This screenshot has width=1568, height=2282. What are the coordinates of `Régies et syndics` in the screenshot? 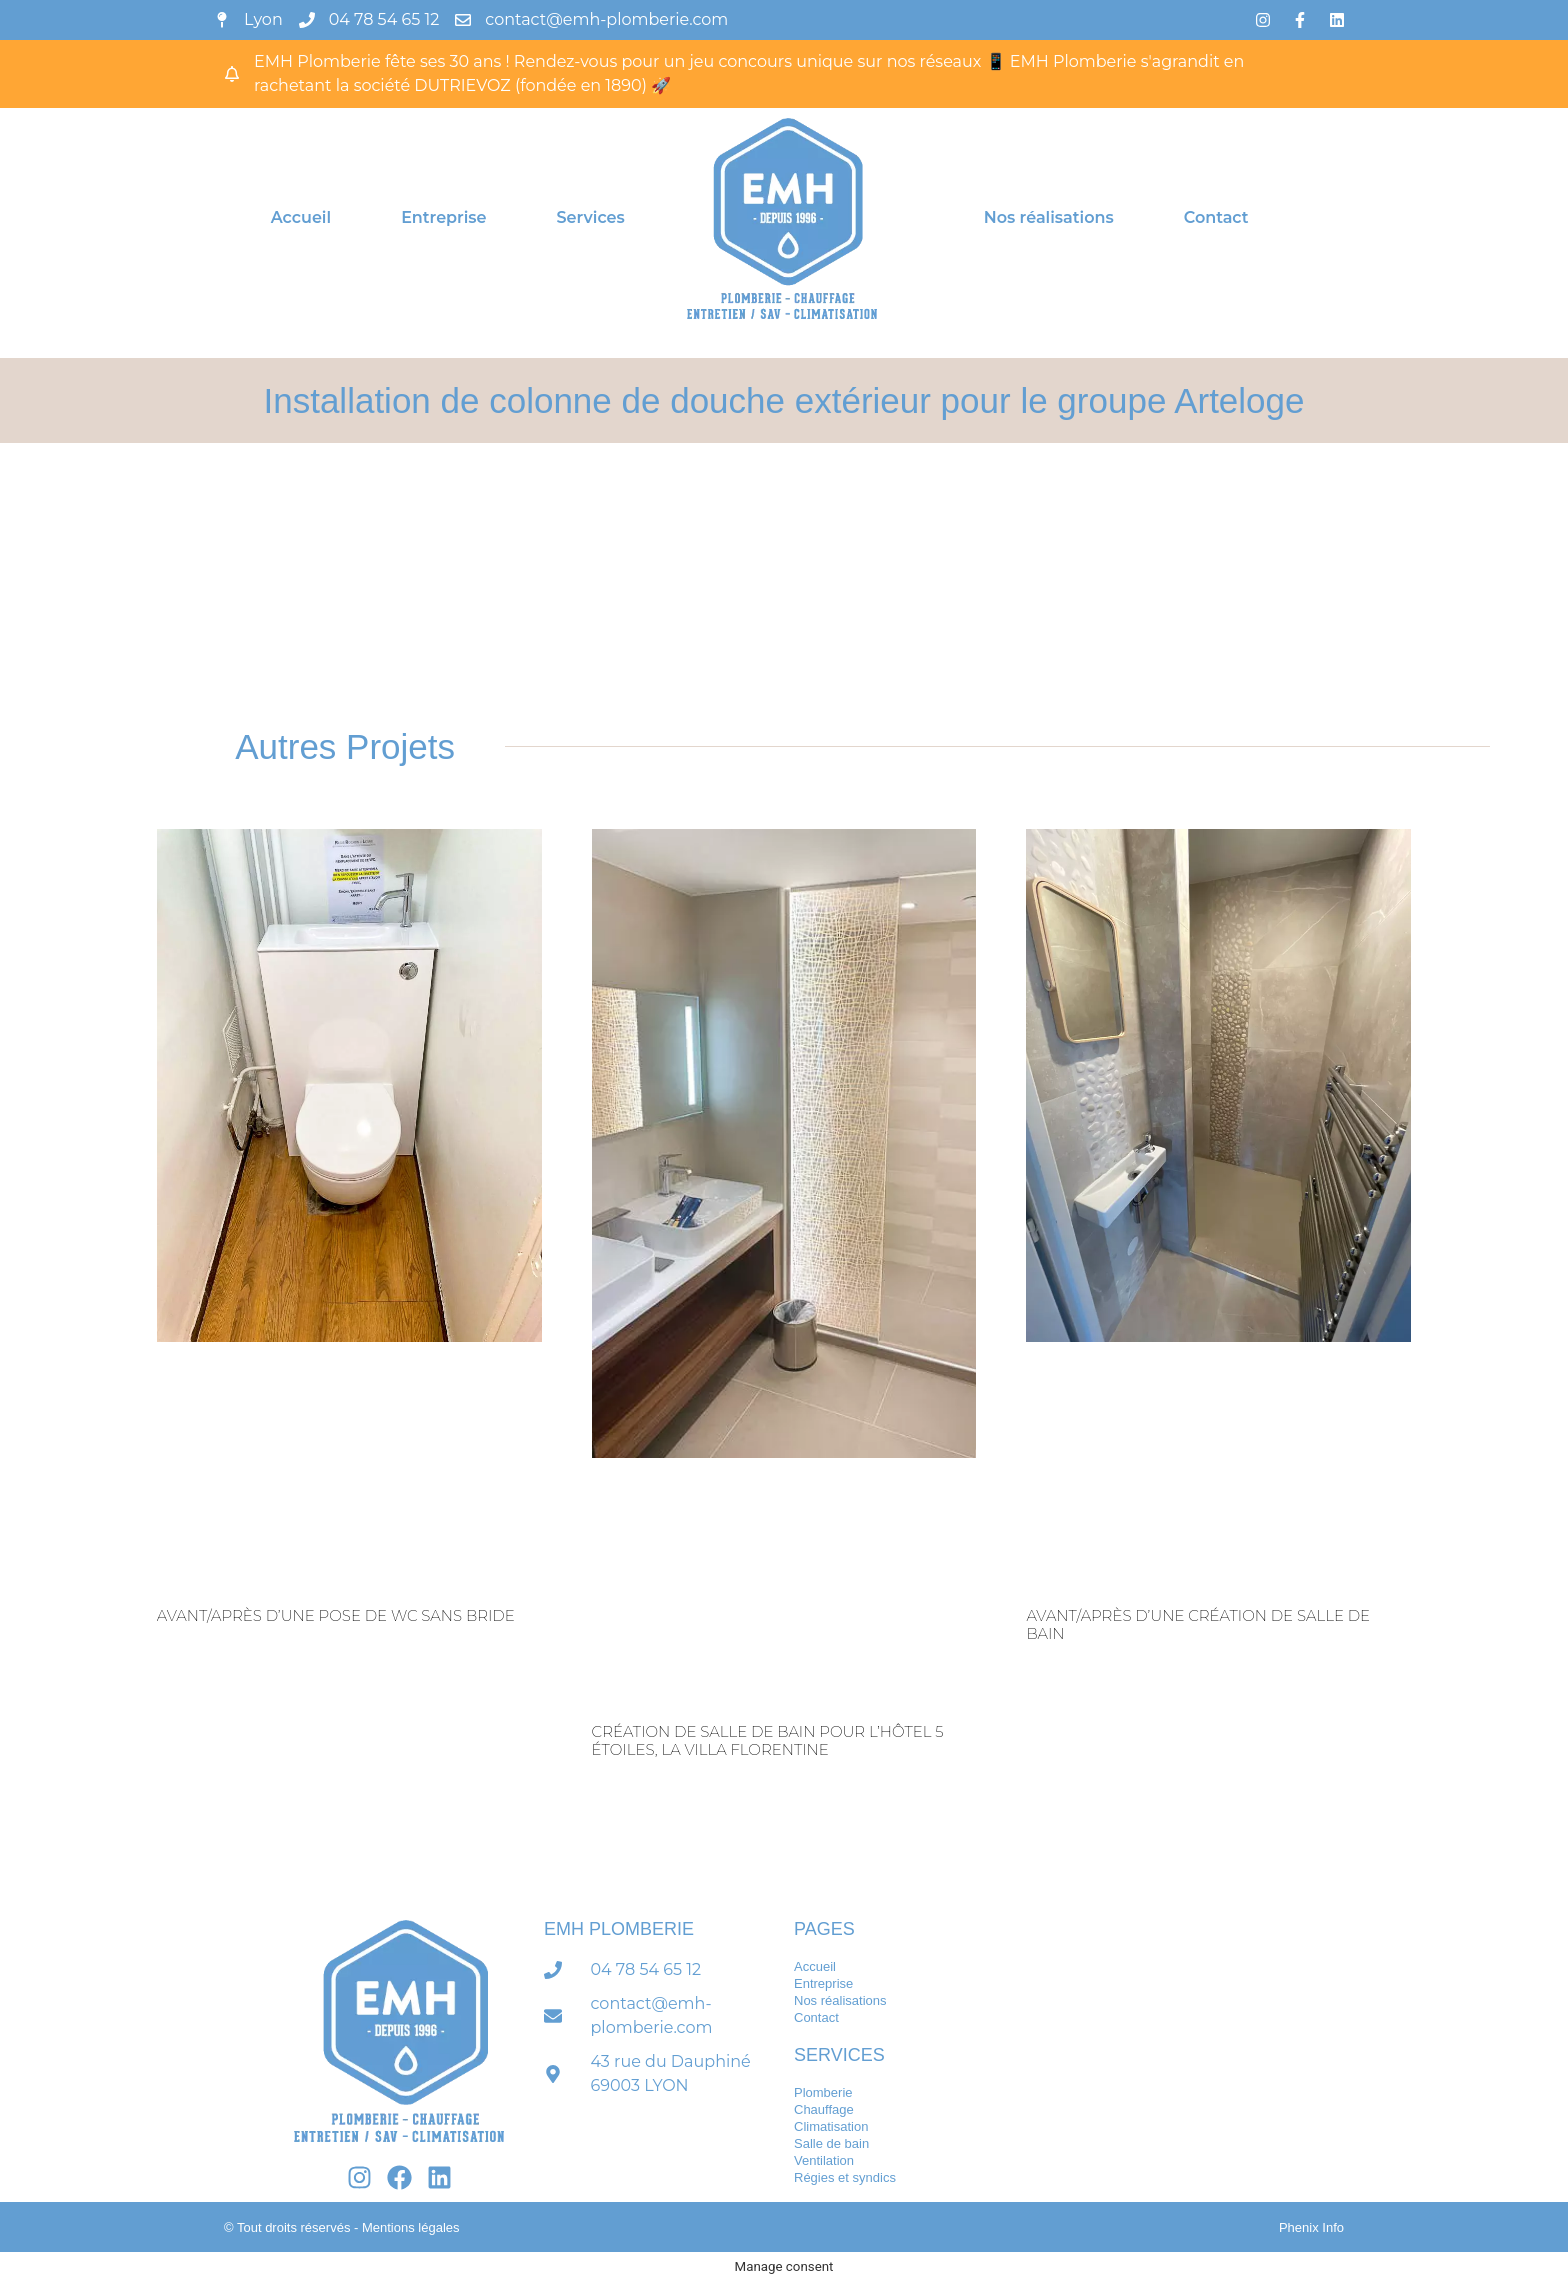 It's located at (845, 2177).